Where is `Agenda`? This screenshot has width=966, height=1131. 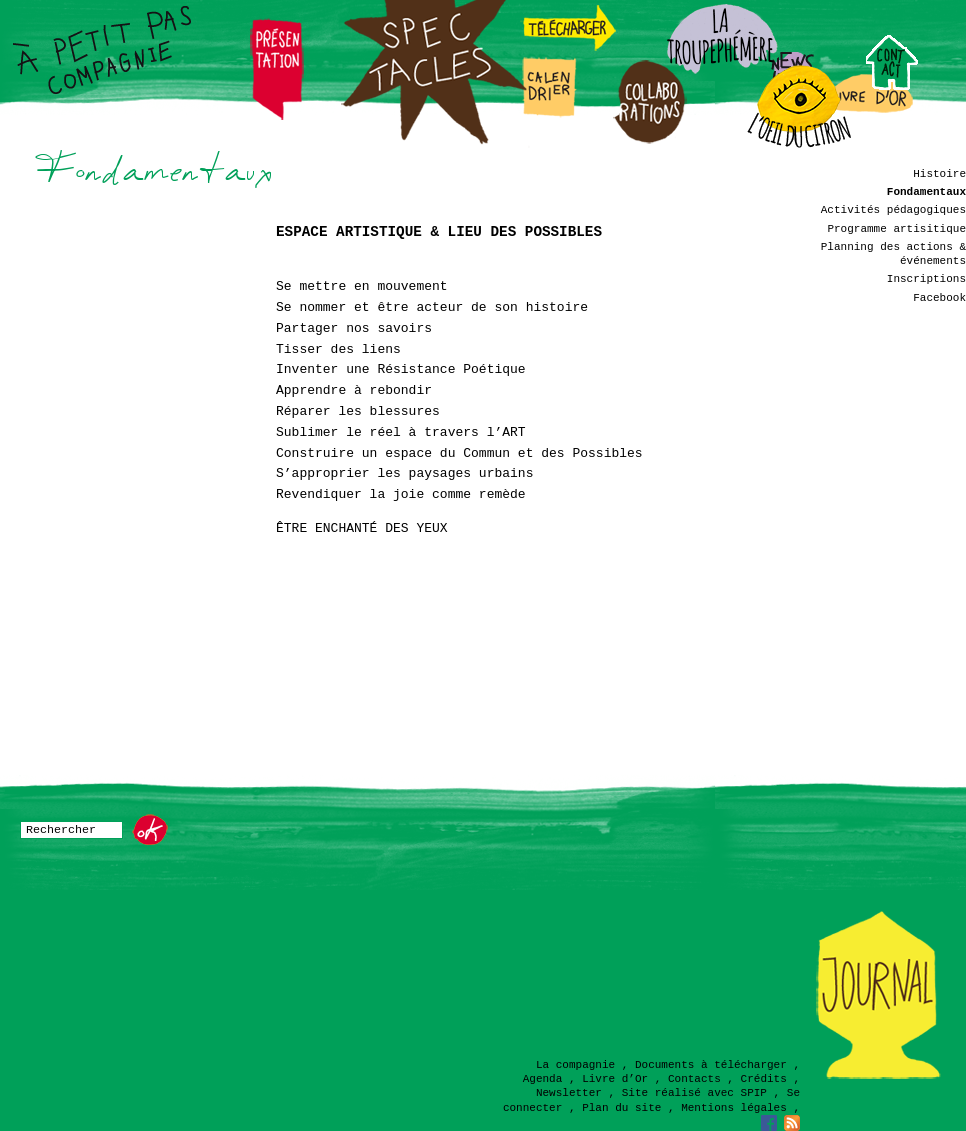 Agenda is located at coordinates (543, 1079).